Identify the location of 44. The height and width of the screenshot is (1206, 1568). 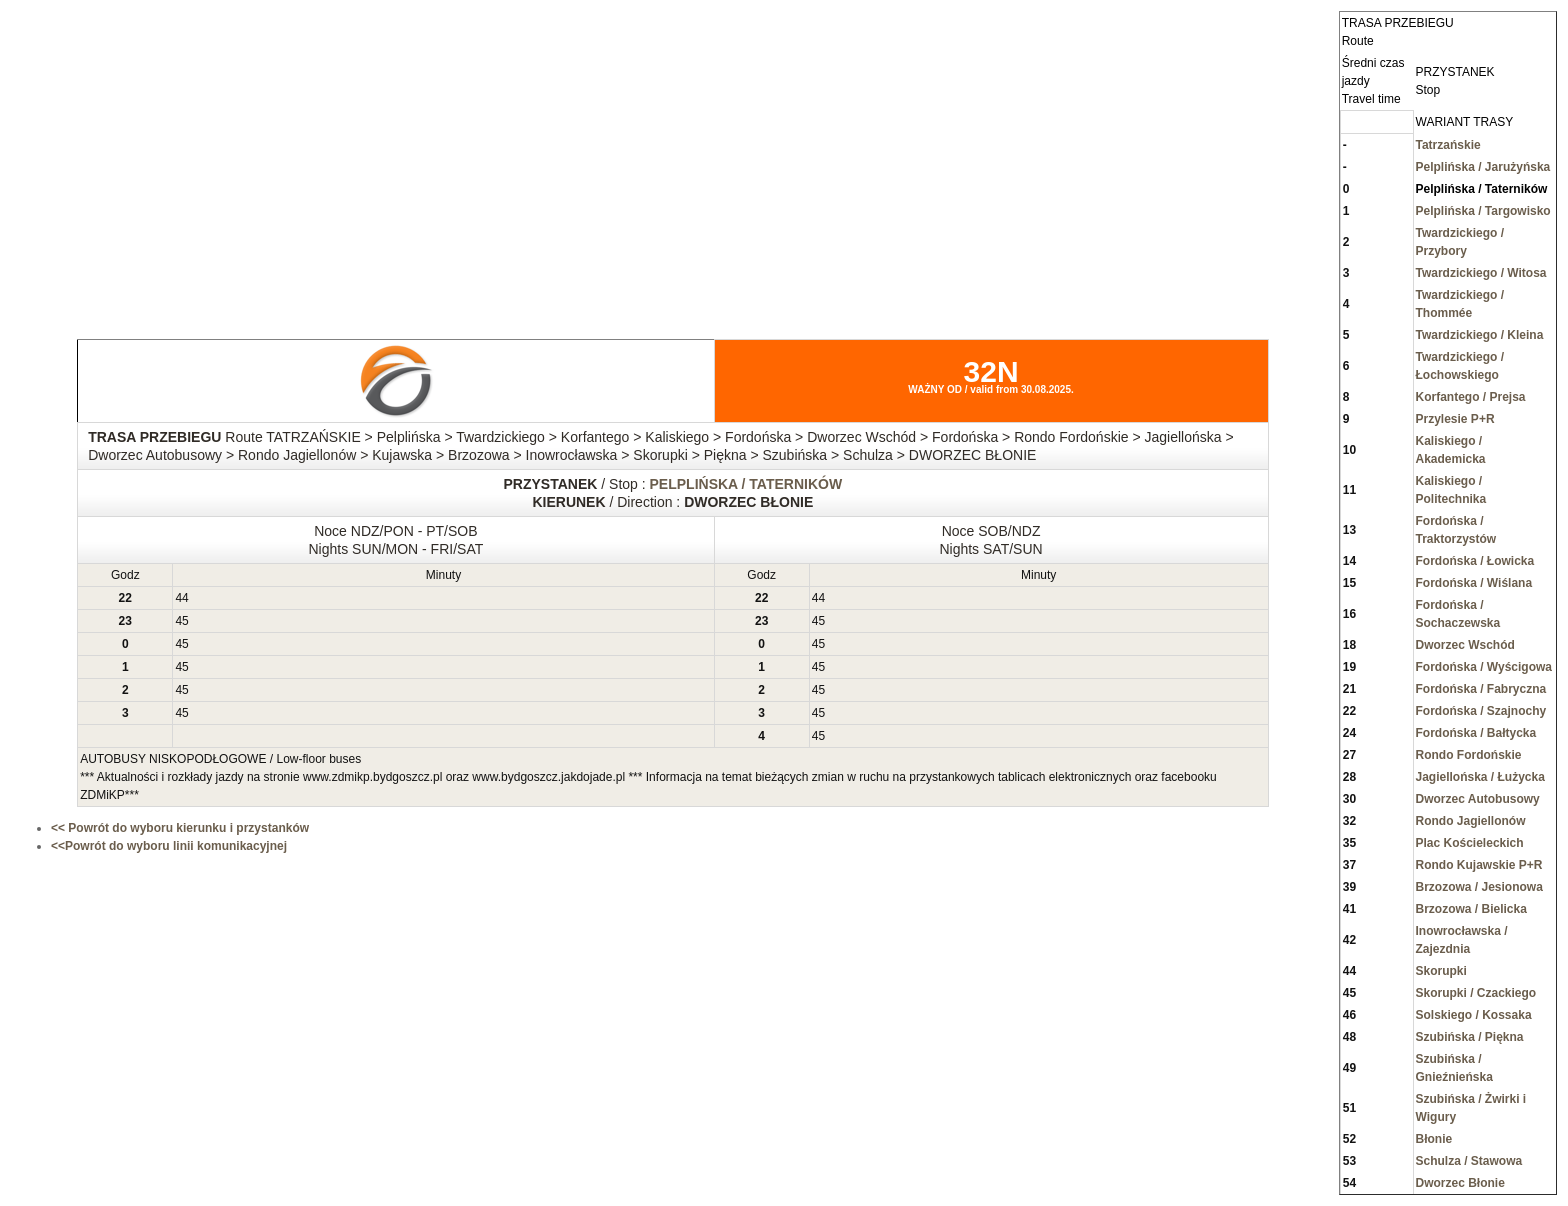
(181, 598).